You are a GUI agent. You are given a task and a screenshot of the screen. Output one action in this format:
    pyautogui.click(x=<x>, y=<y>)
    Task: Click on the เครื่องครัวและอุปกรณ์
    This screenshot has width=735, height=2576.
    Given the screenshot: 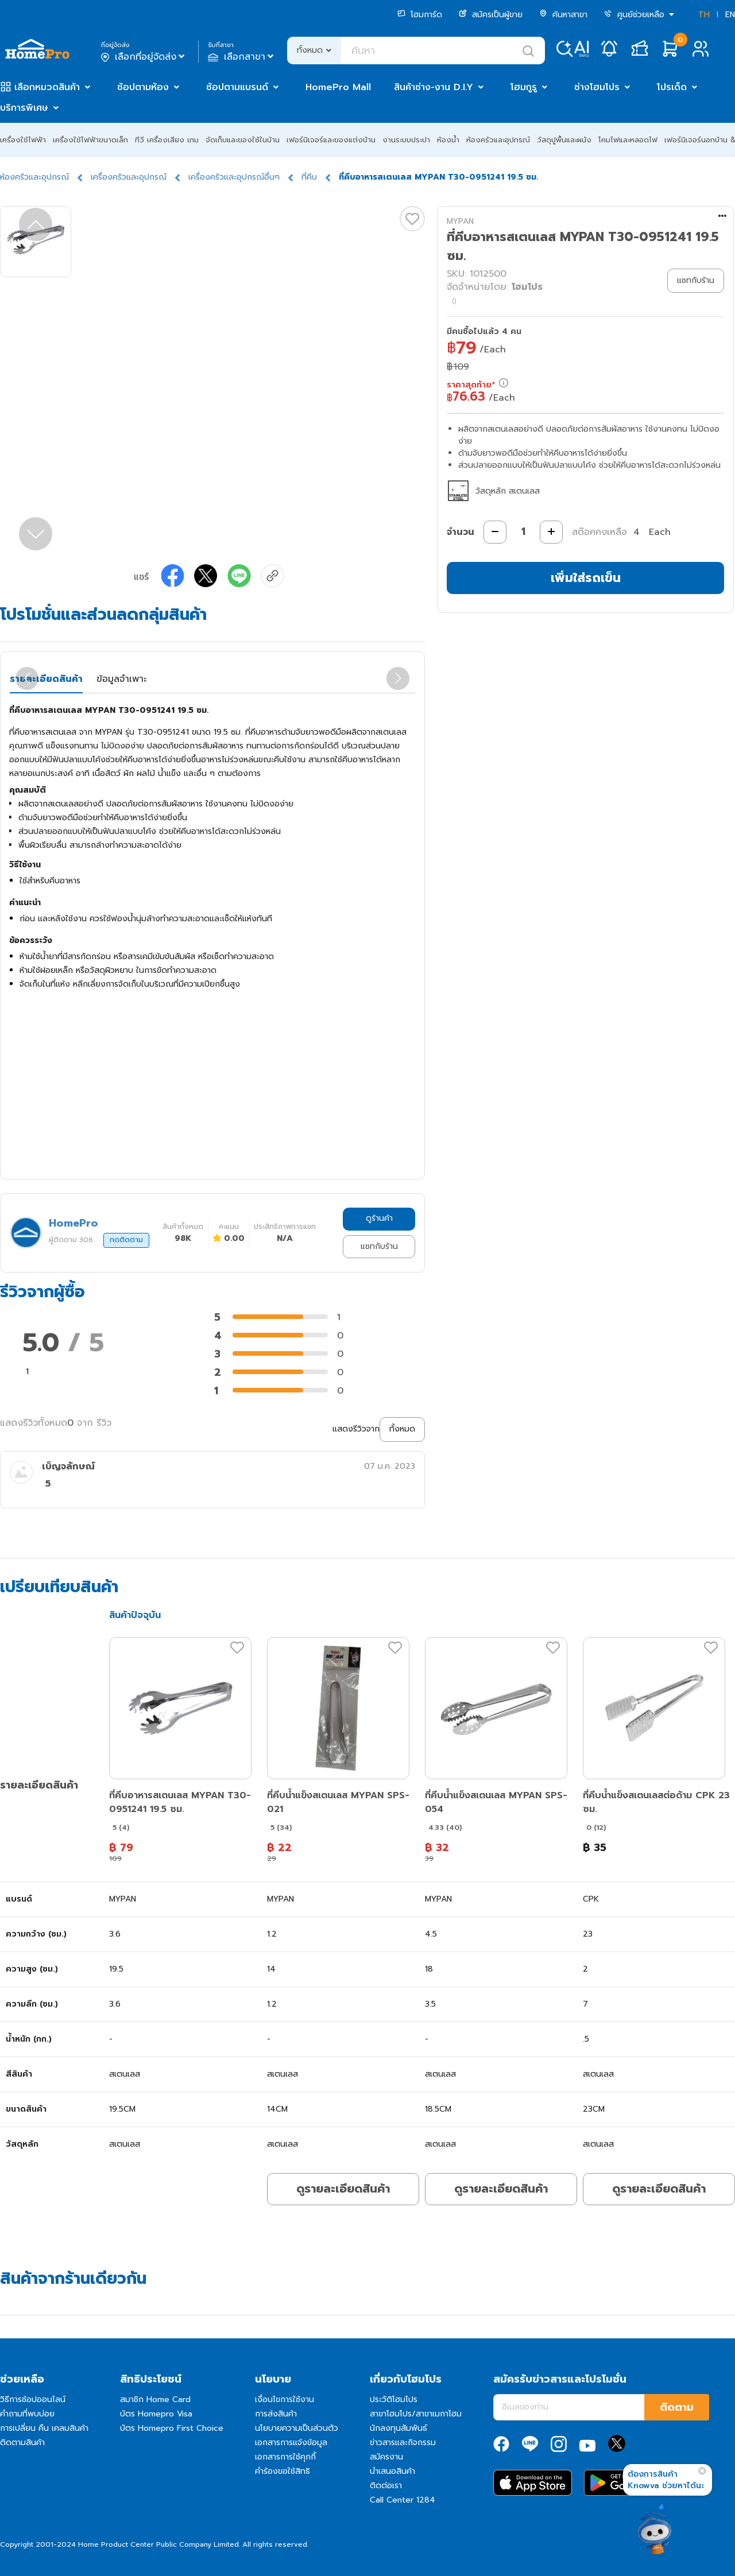 What is the action you would take?
    pyautogui.click(x=129, y=177)
    